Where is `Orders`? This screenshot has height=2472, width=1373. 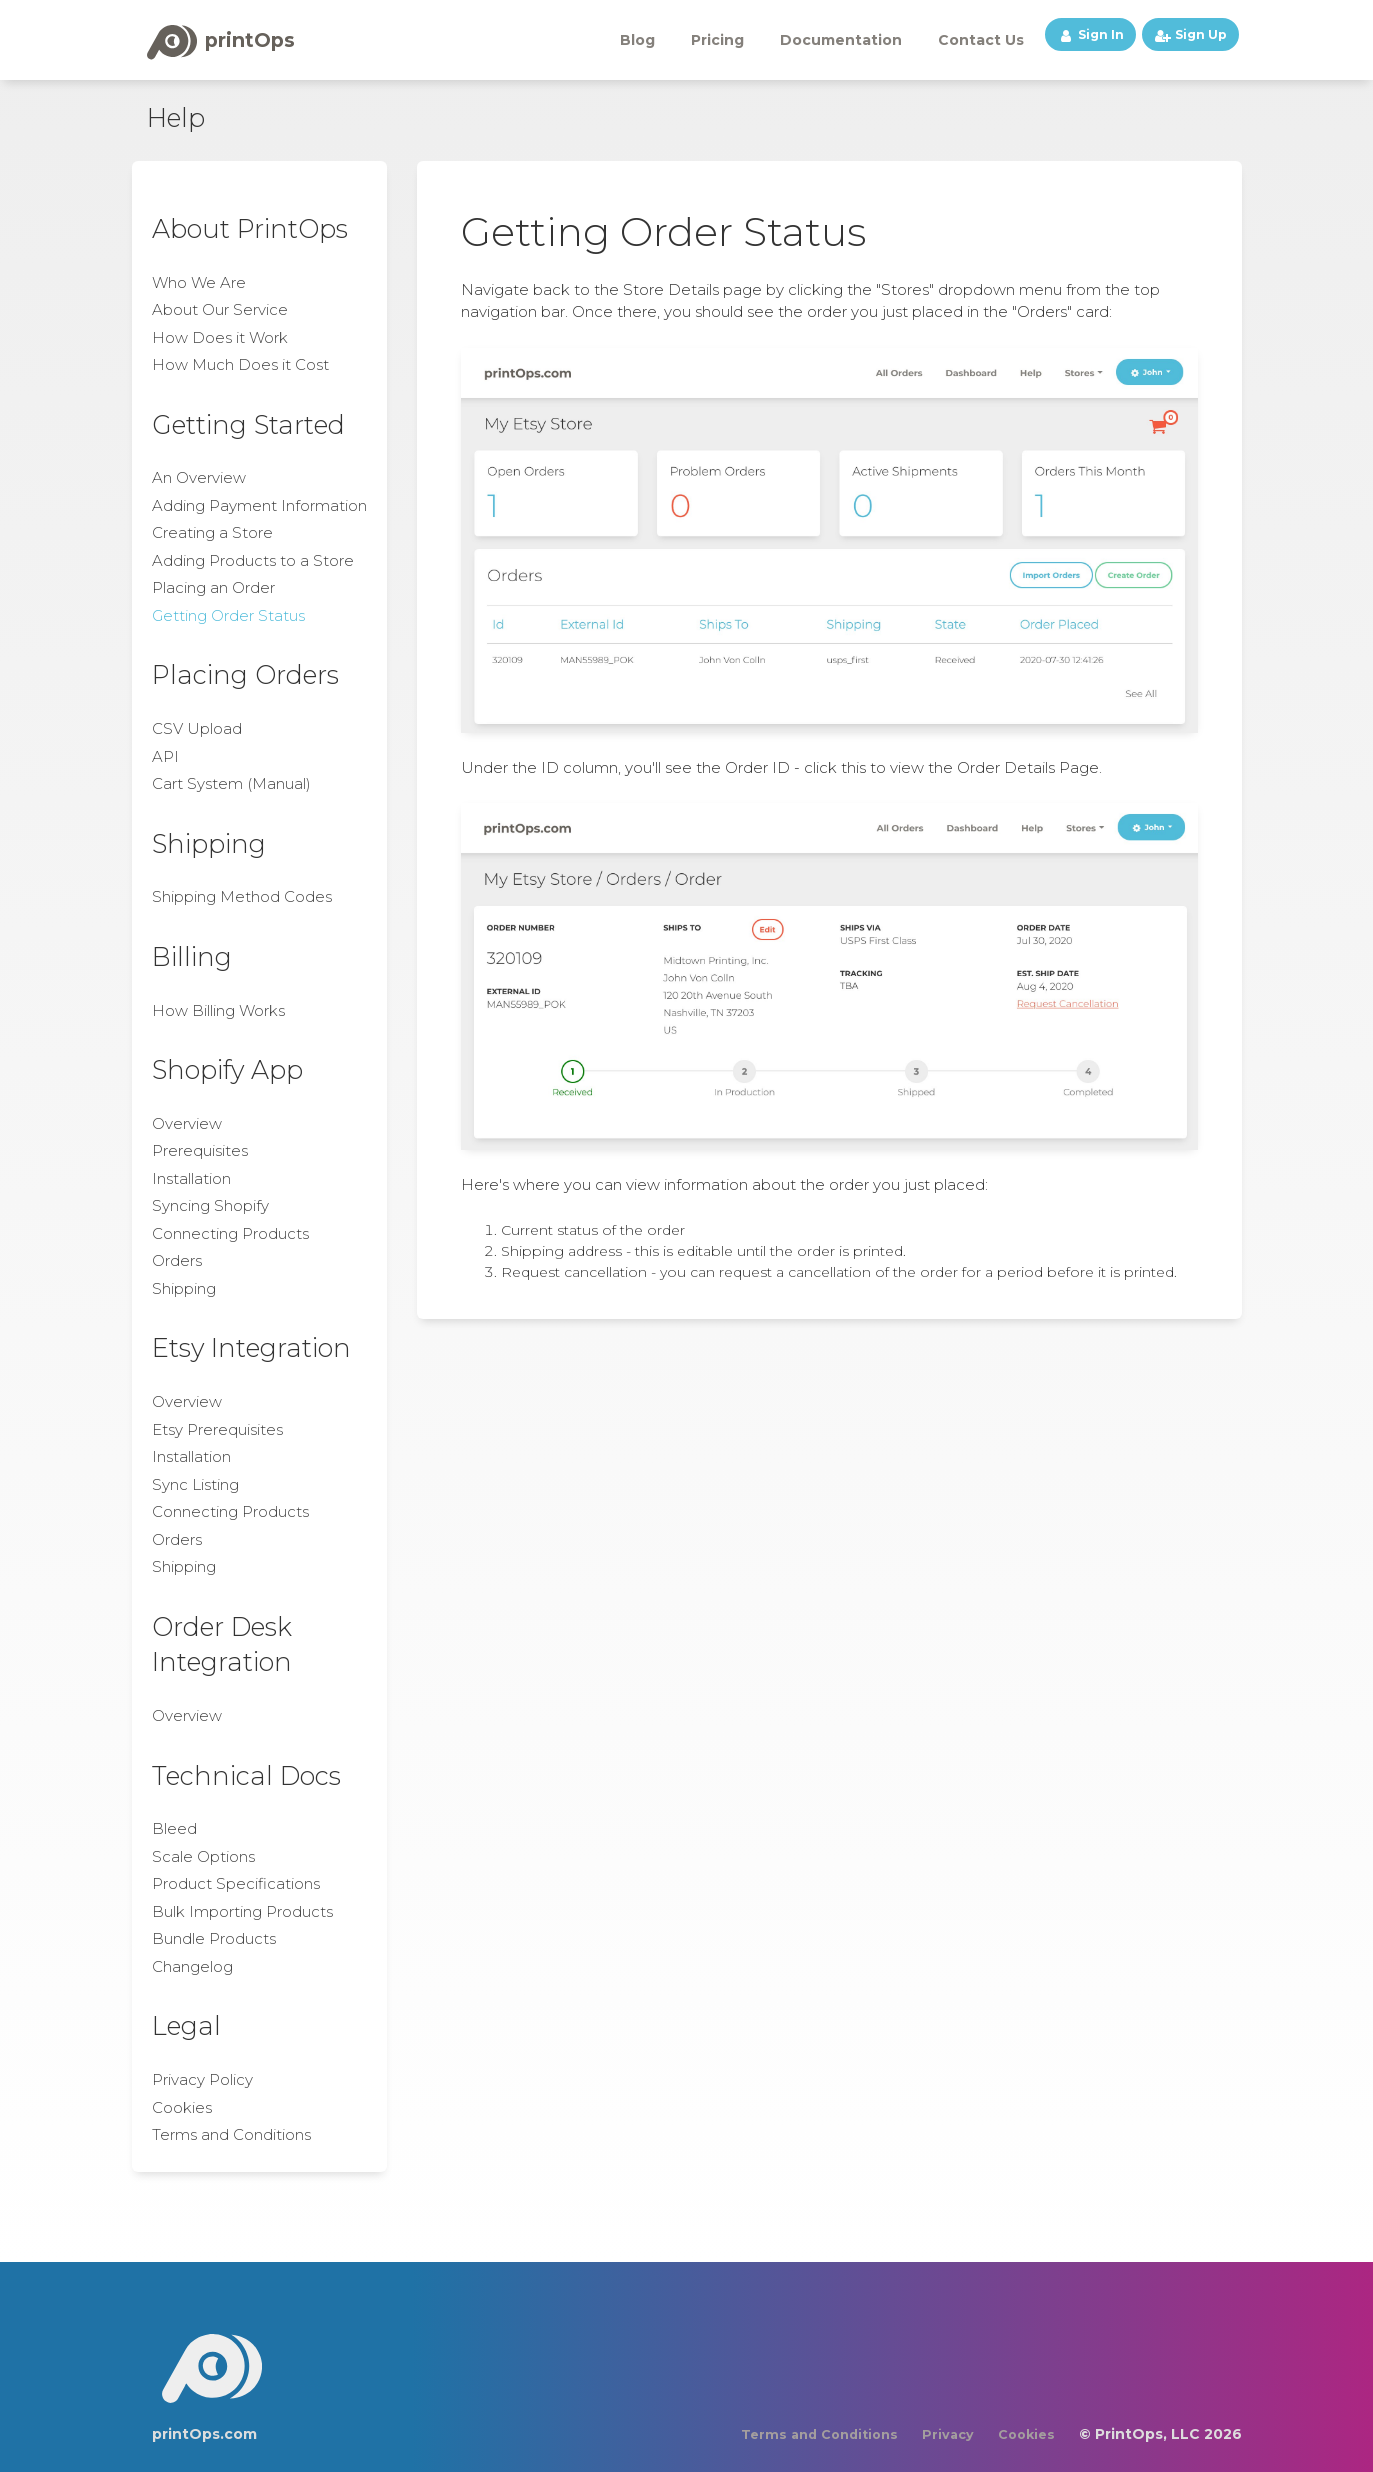 Orders is located at coordinates (177, 1260).